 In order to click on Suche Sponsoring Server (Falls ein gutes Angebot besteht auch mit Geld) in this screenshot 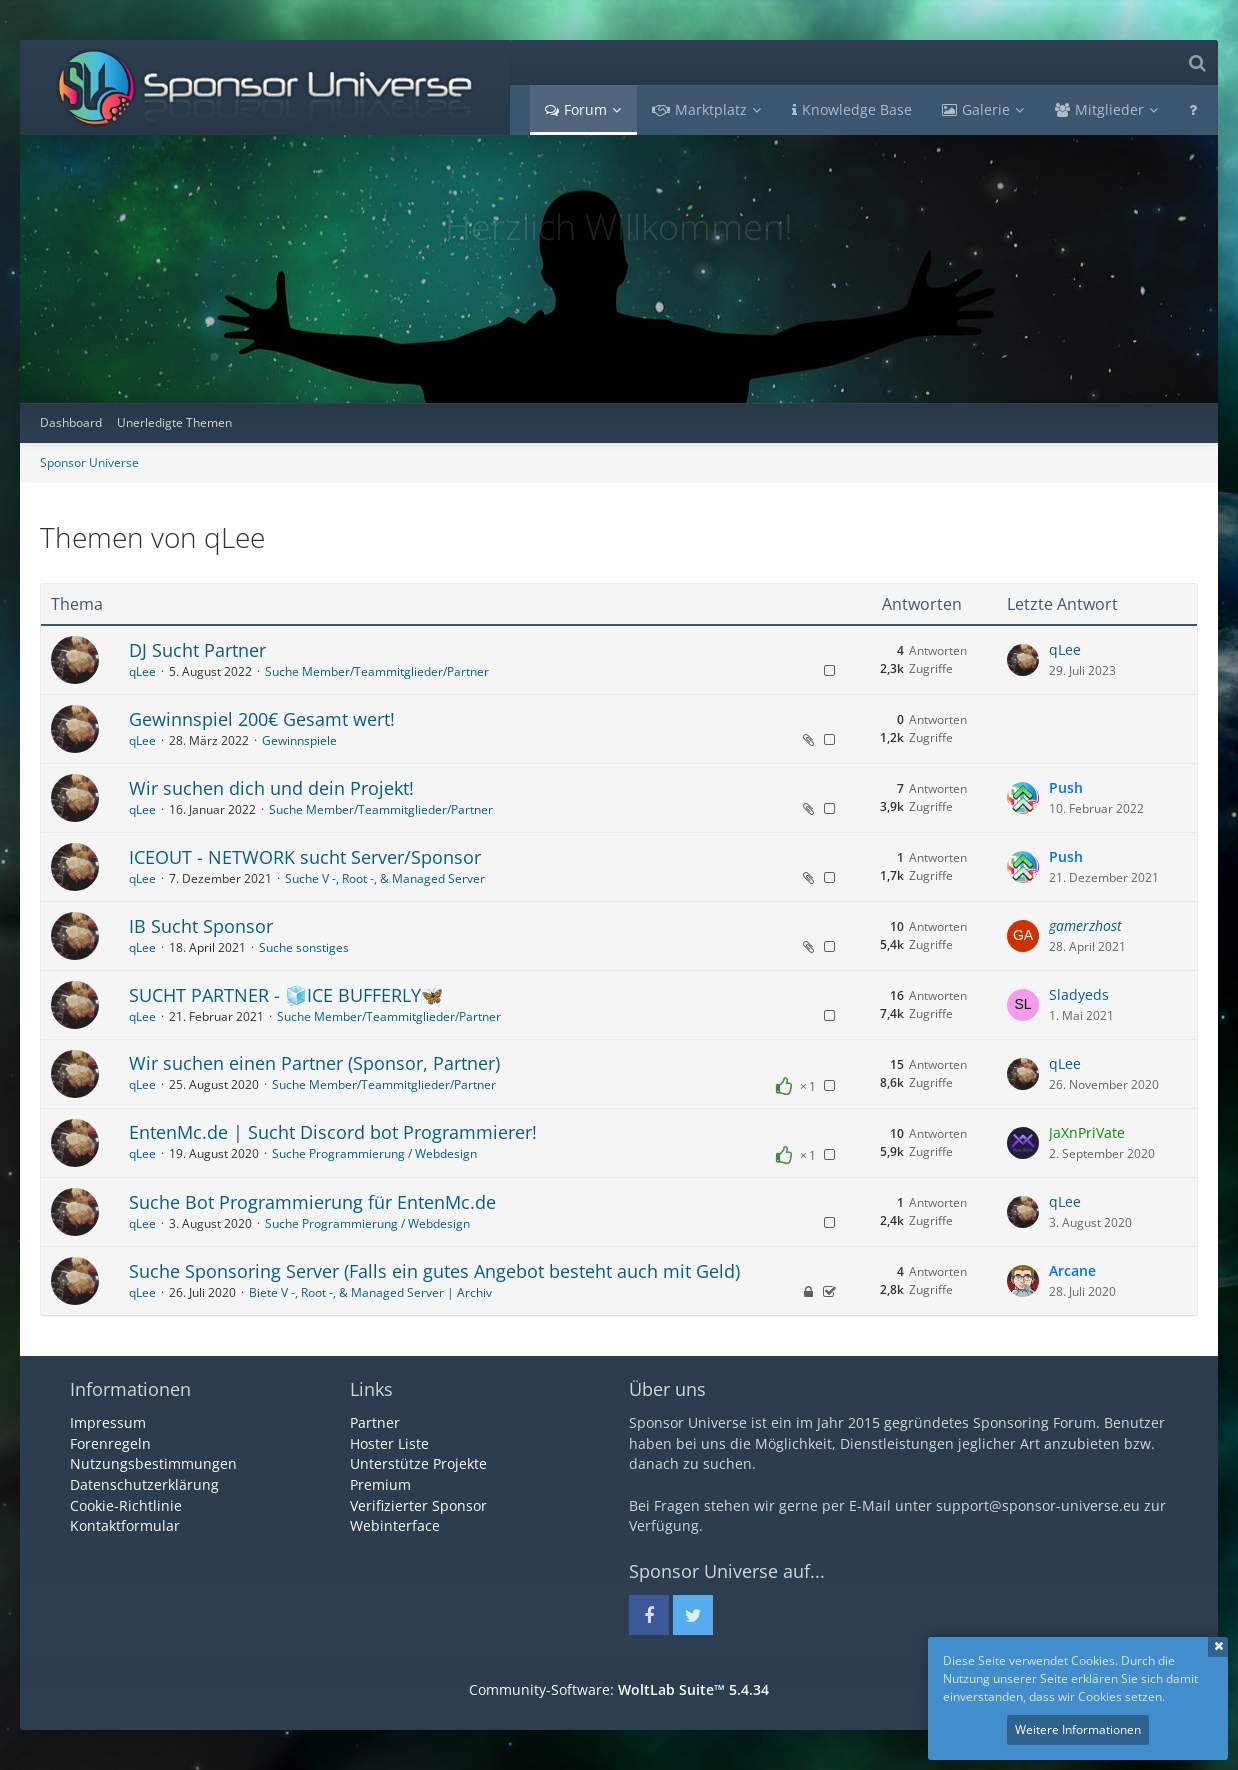, I will do `click(434, 1271)`.